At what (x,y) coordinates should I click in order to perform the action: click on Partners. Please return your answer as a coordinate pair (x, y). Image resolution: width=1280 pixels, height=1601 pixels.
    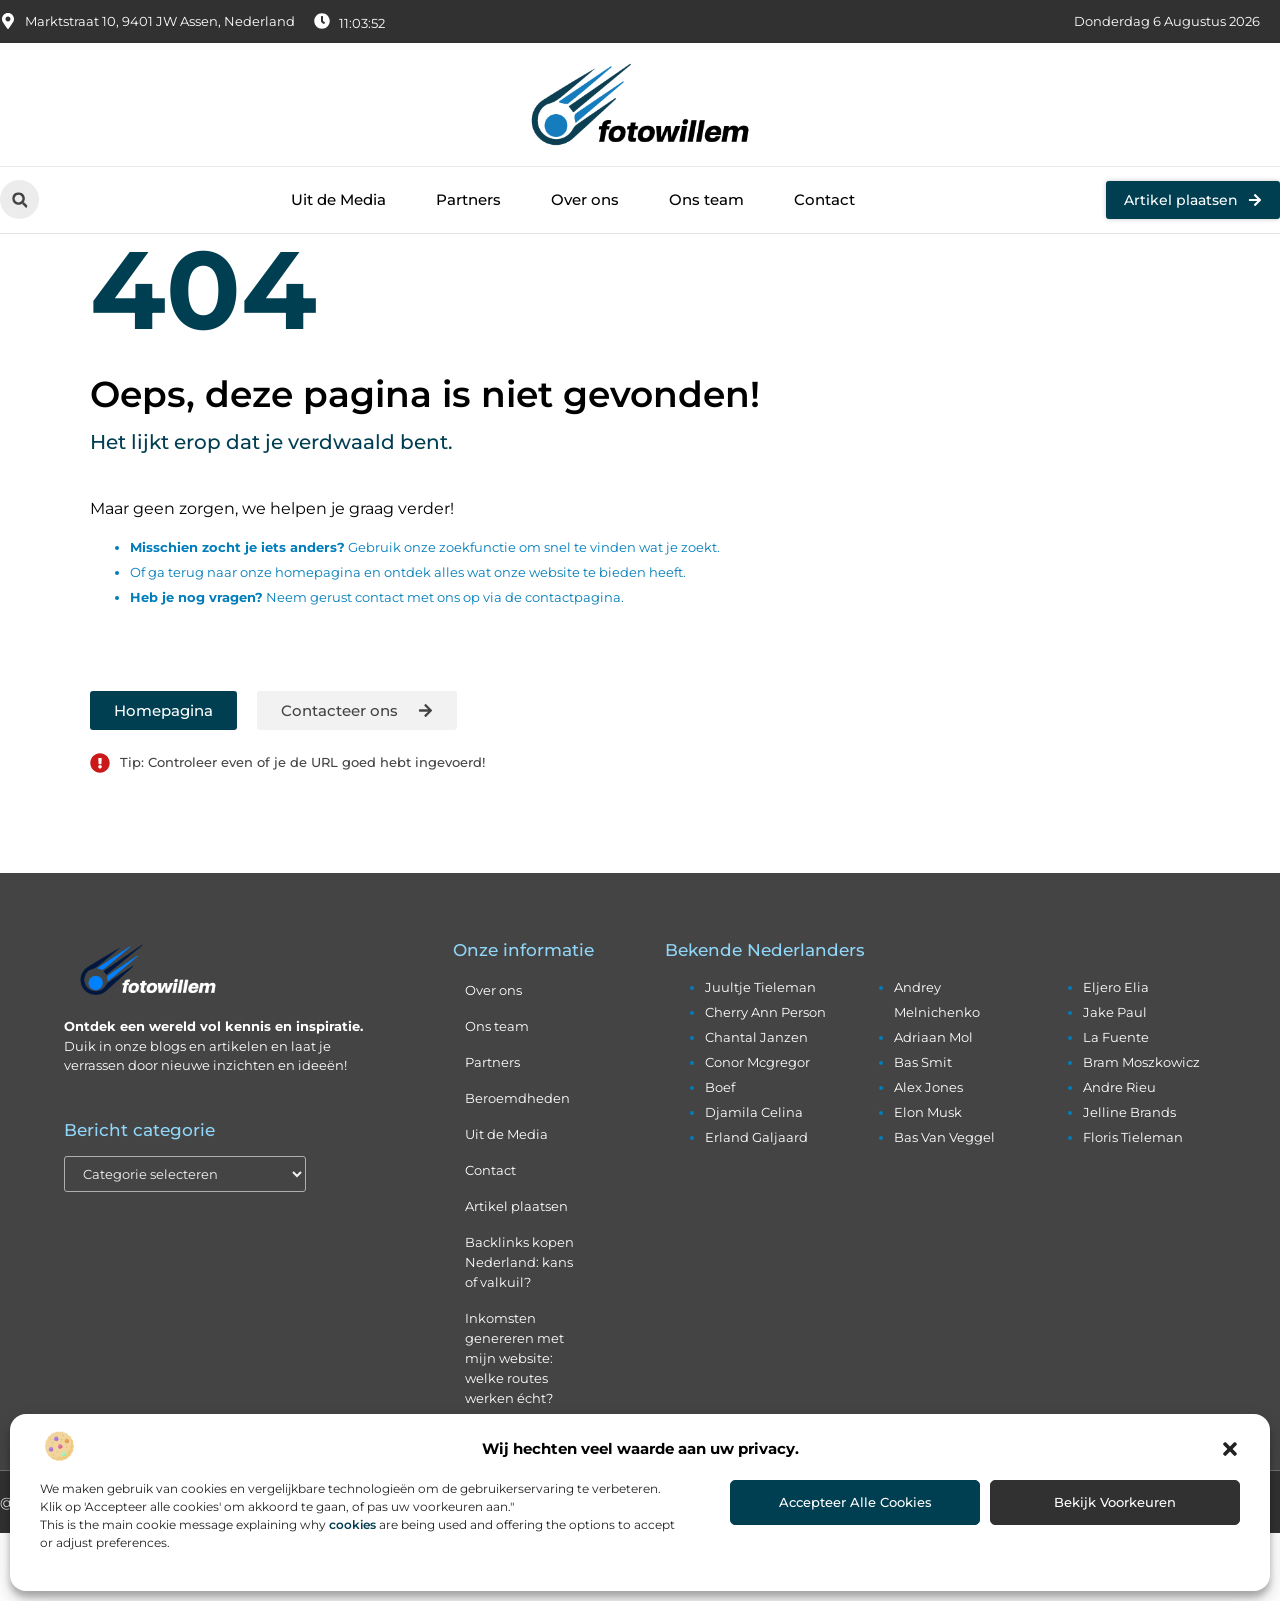
    Looking at the image, I should click on (468, 199).